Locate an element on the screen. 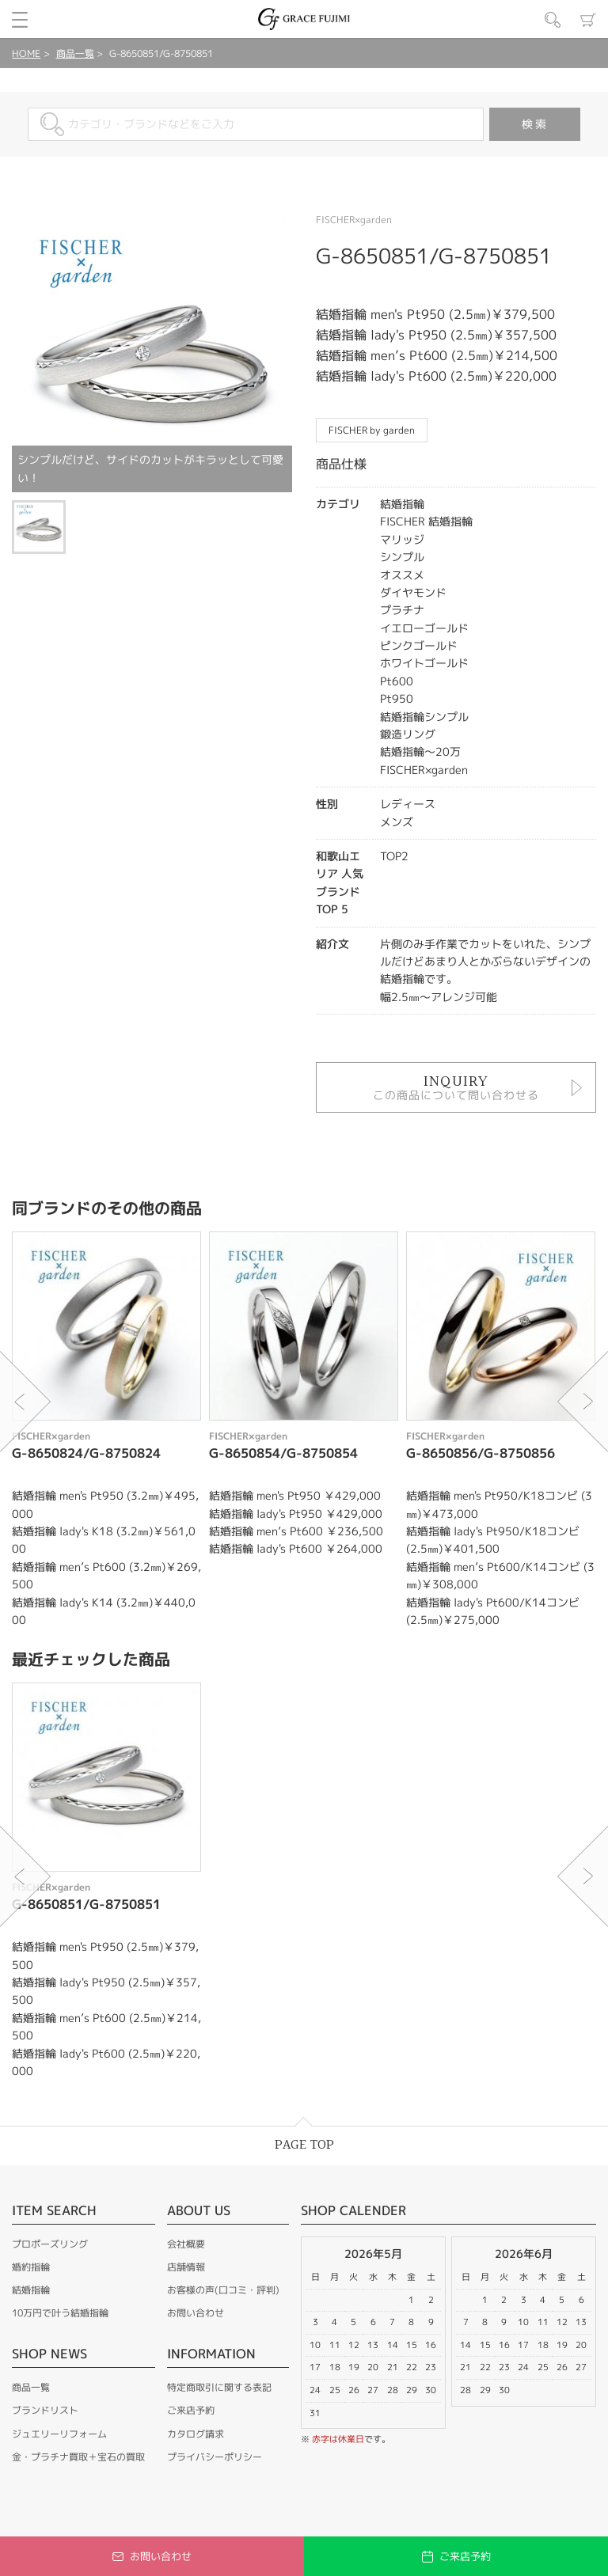  カタログ請求 is located at coordinates (195, 2434).